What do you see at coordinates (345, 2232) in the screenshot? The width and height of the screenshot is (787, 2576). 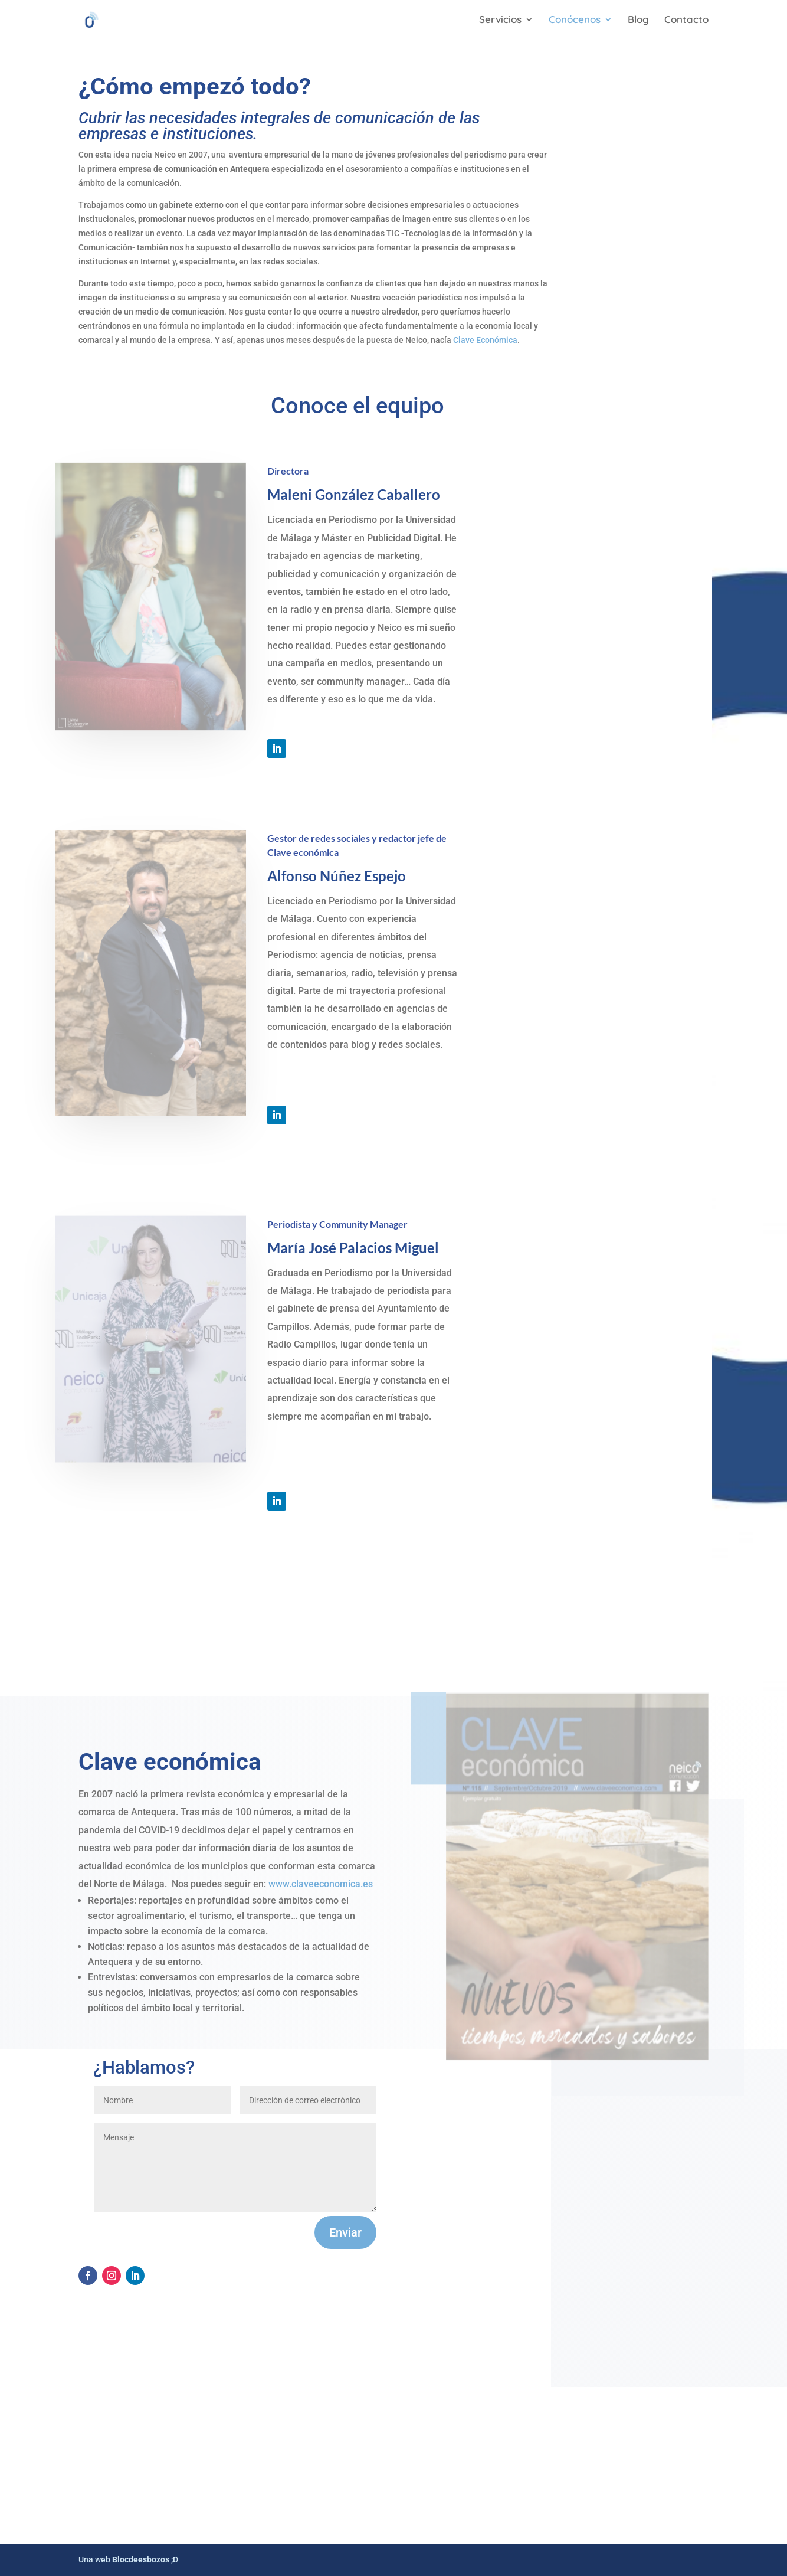 I see `Enviar` at bounding box center [345, 2232].